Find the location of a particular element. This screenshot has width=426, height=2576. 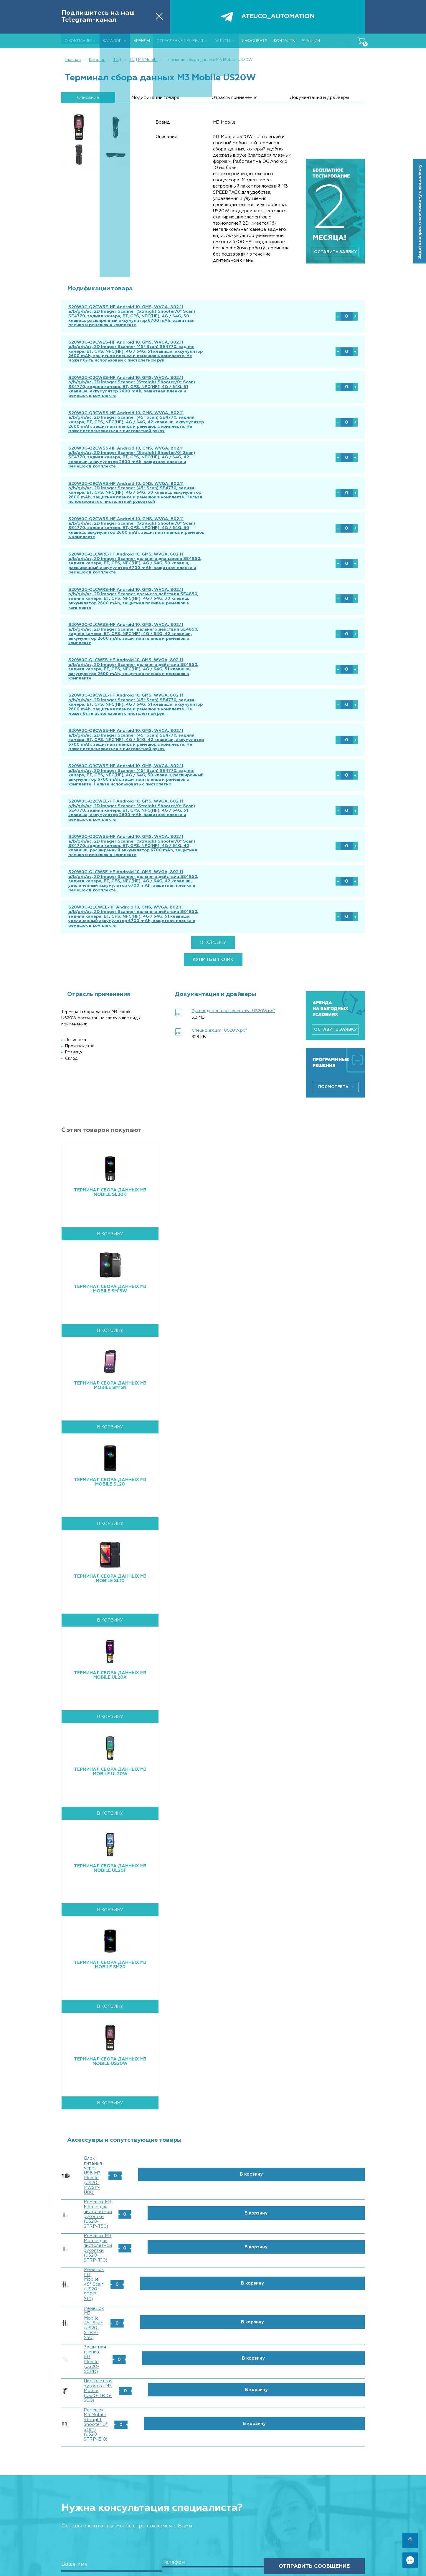

Партнеры is located at coordinates (137, 2434).